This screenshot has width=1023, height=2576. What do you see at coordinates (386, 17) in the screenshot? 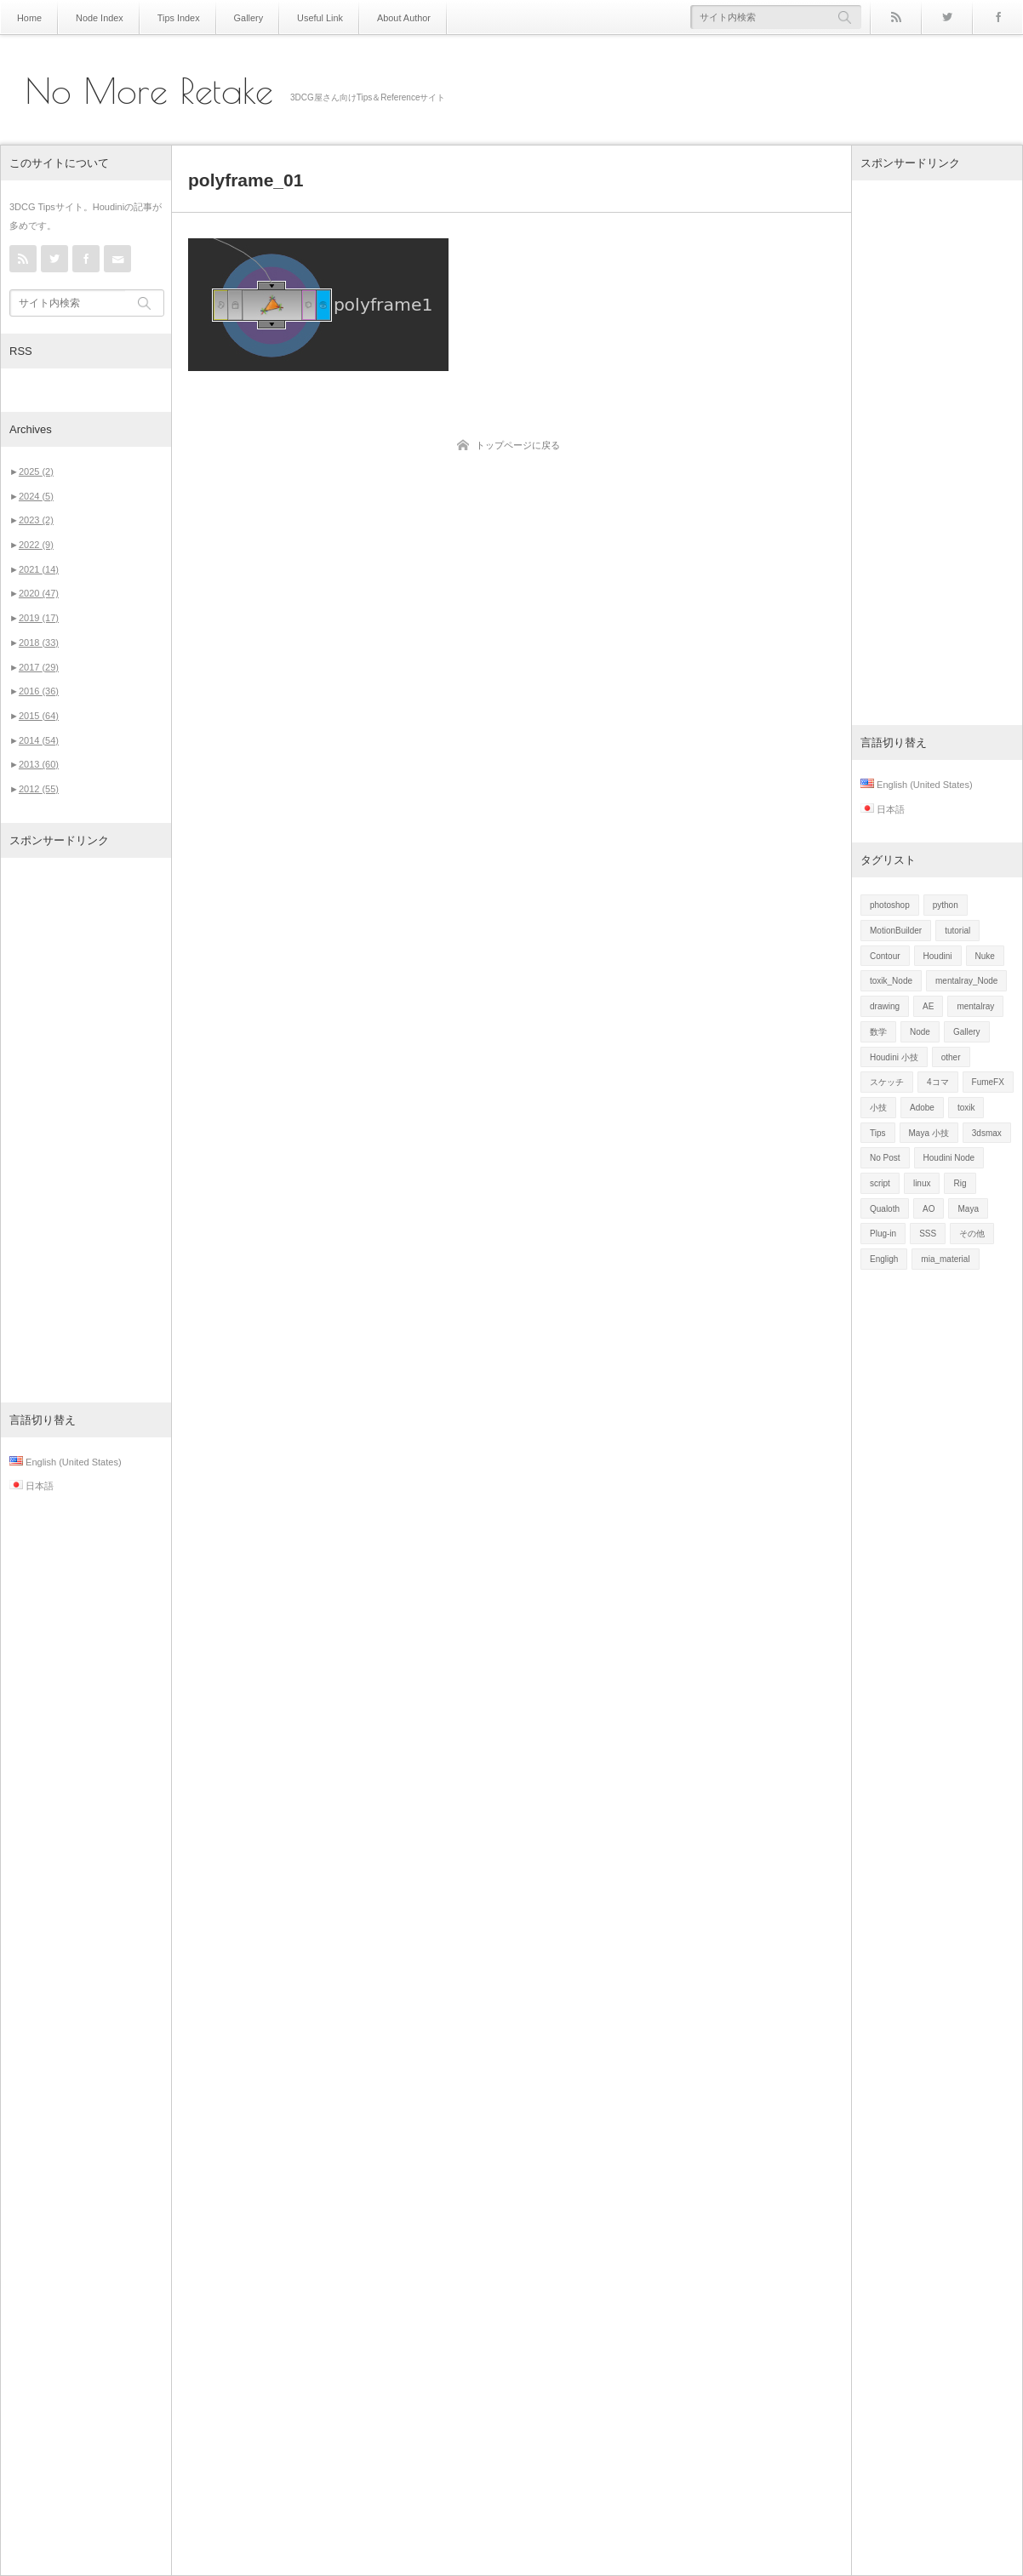
I see `About Author` at bounding box center [386, 17].